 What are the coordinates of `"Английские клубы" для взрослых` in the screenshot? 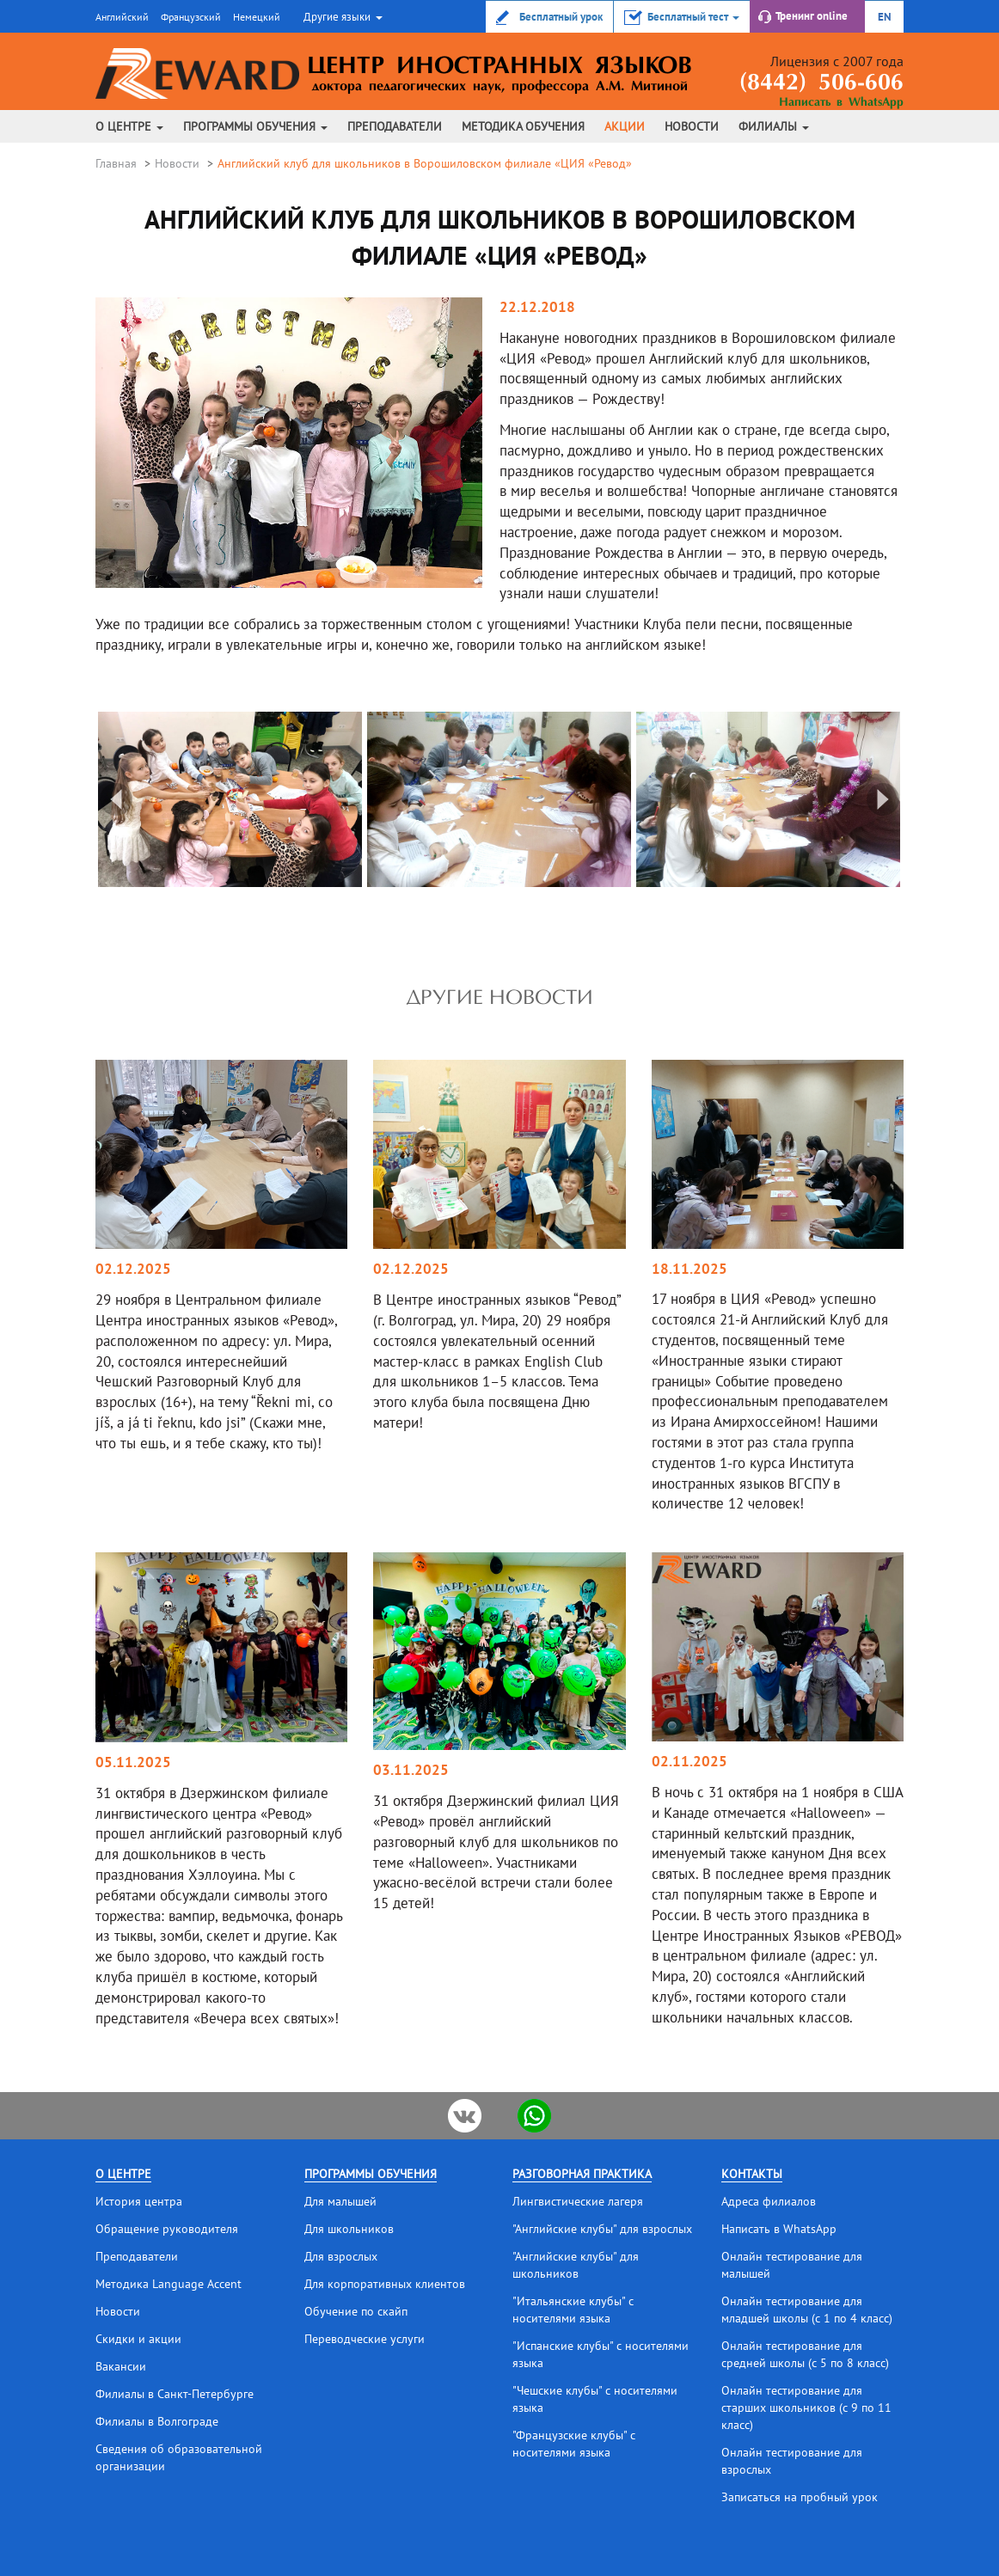 It's located at (602, 2228).